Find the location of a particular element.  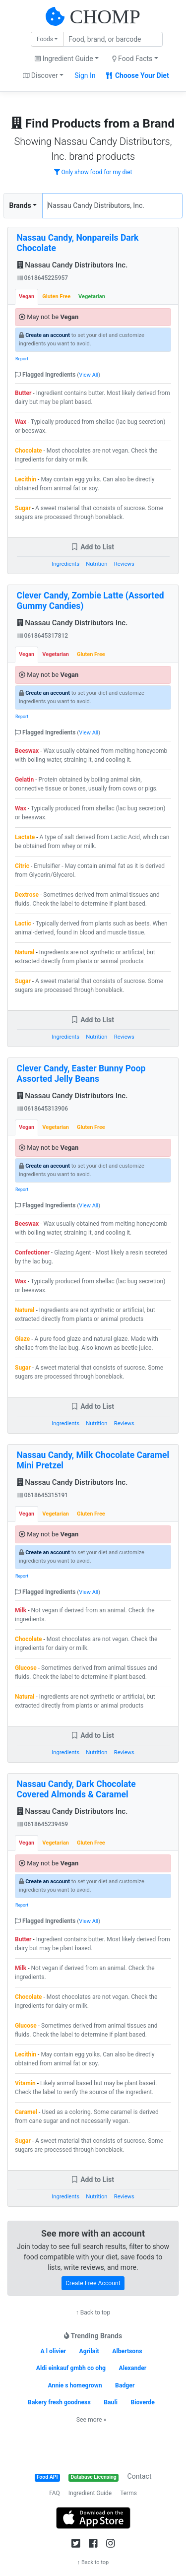

Citric is located at coordinates (22, 865).